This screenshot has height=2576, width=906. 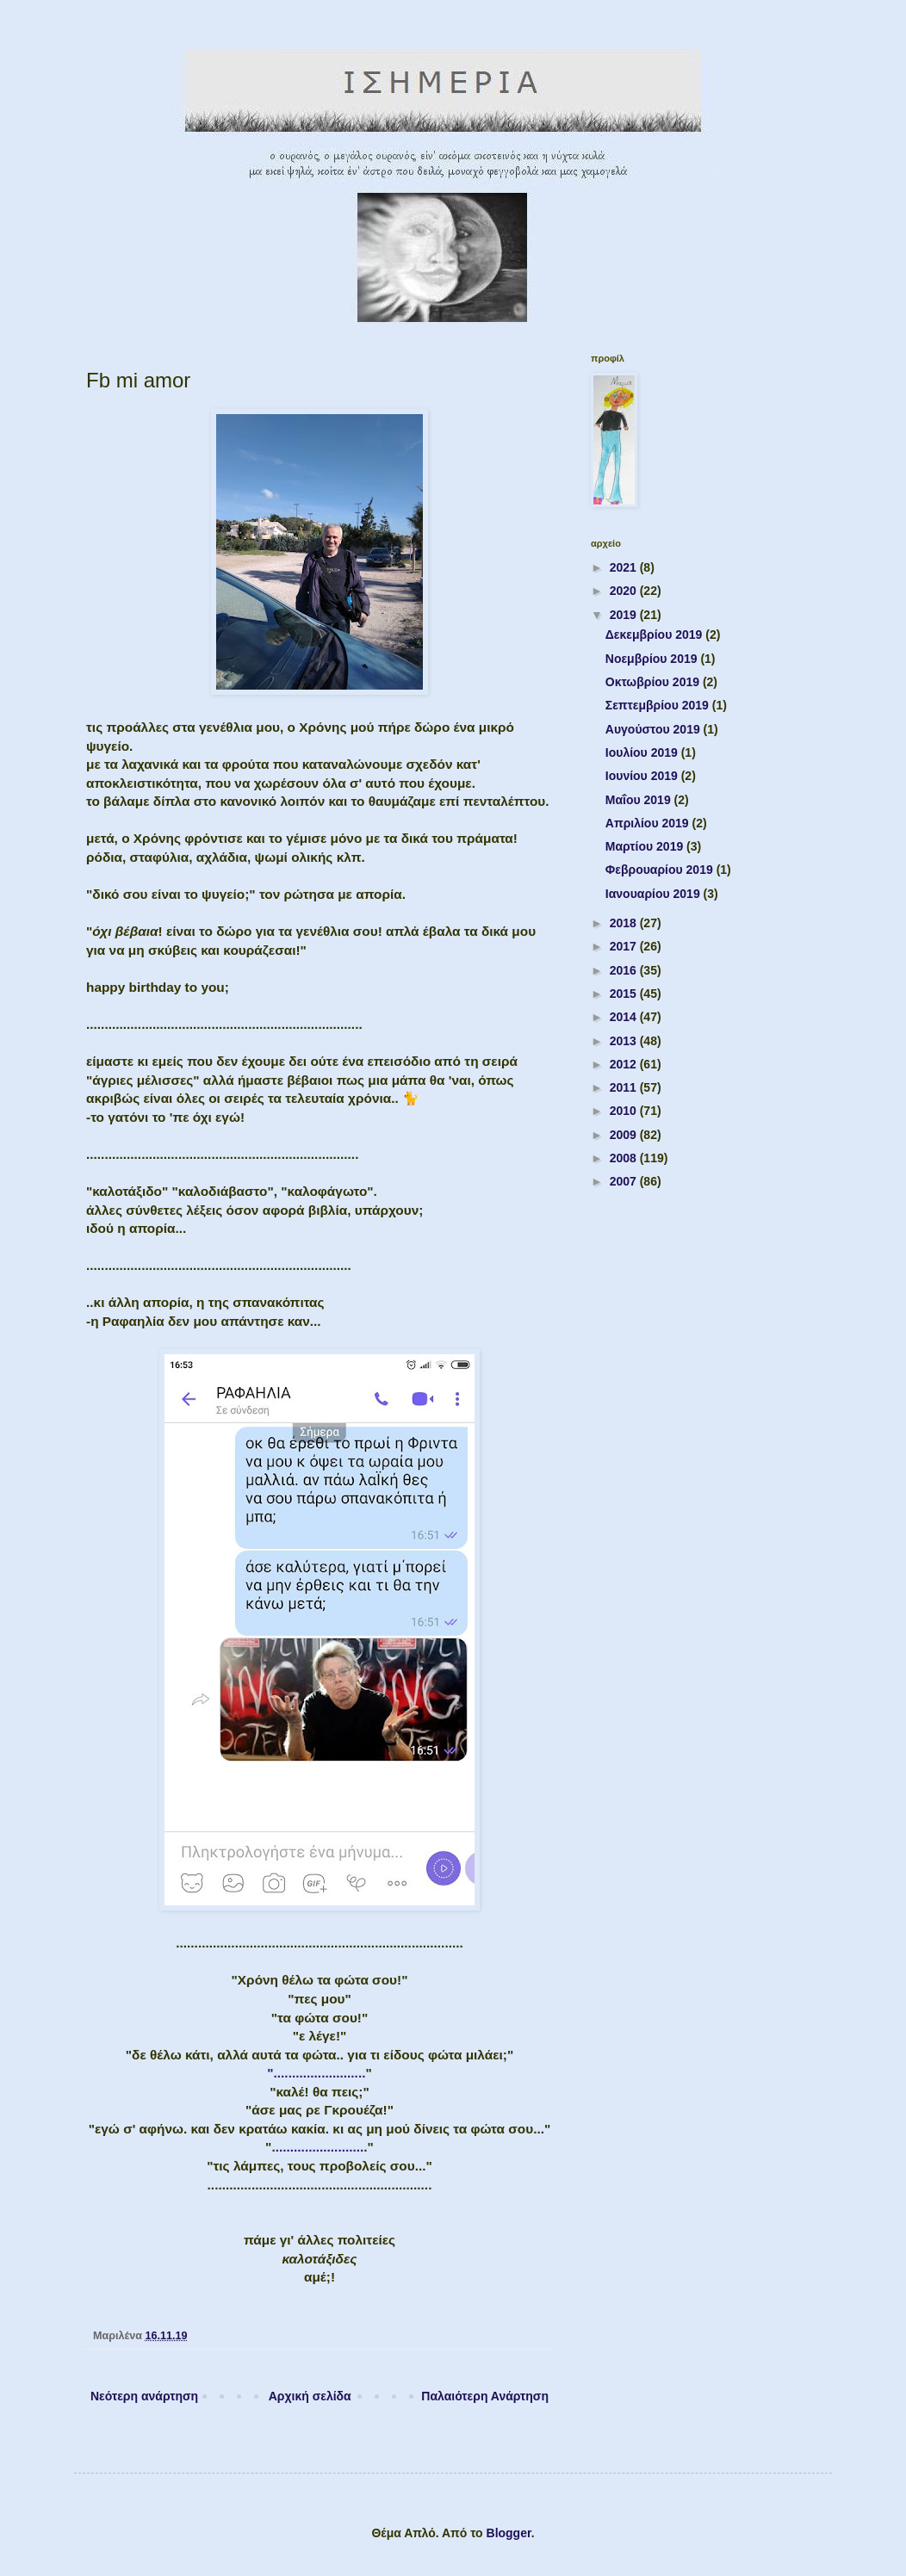 I want to click on Blogger, so click(x=509, y=2533).